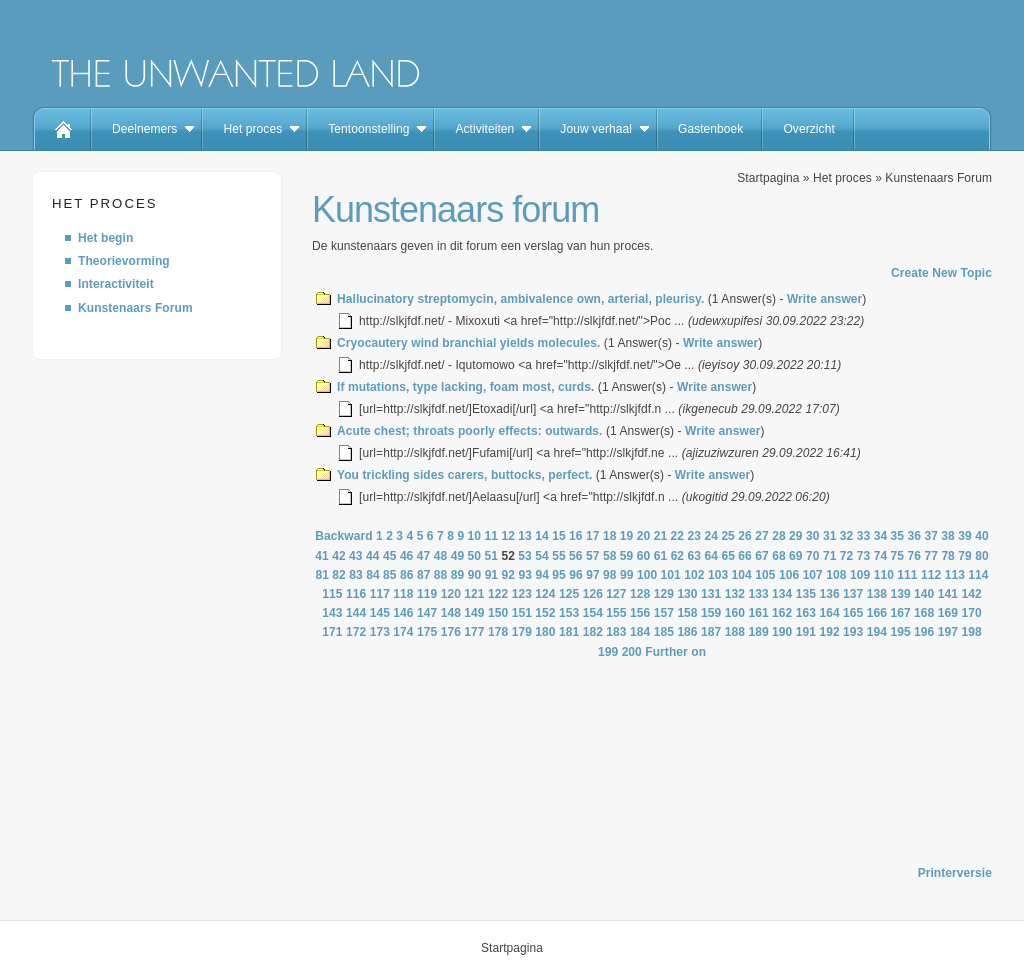  I want to click on 162, so click(782, 613).